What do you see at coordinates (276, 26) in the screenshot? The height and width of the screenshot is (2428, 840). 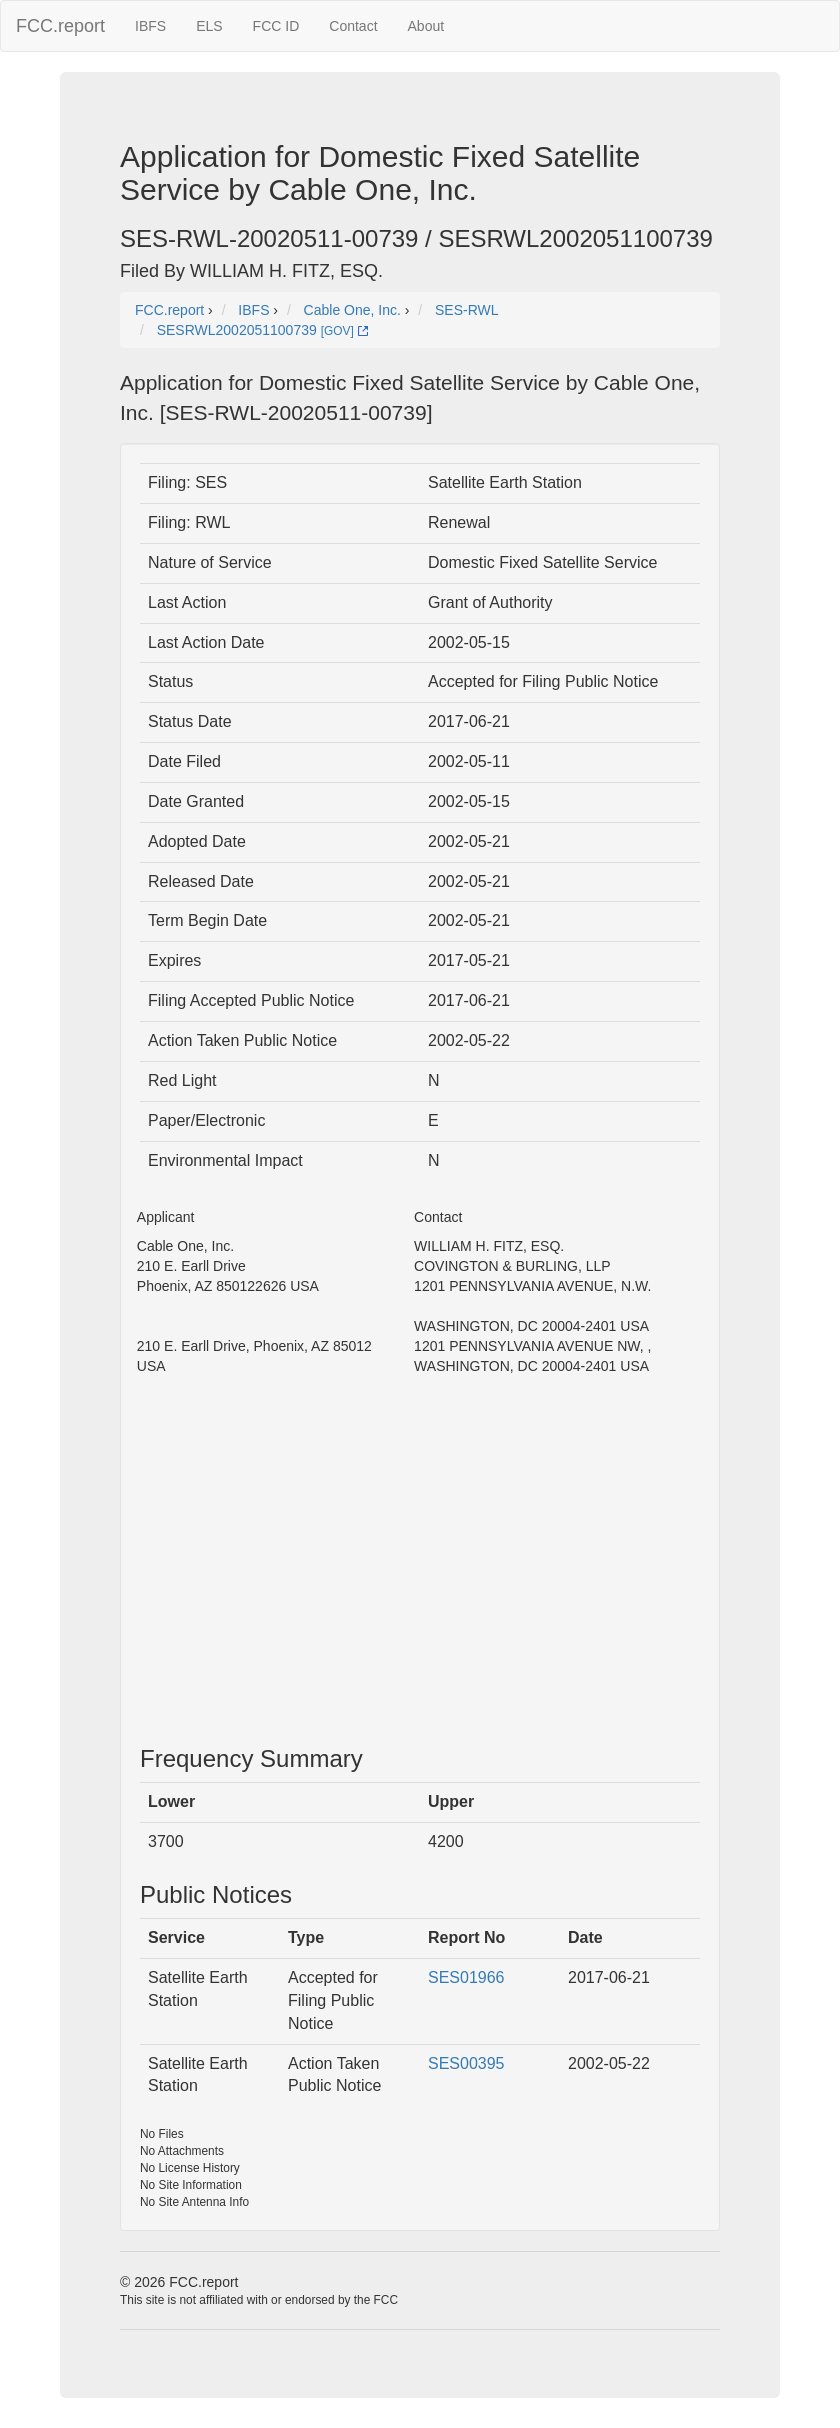 I see `FCC ID` at bounding box center [276, 26].